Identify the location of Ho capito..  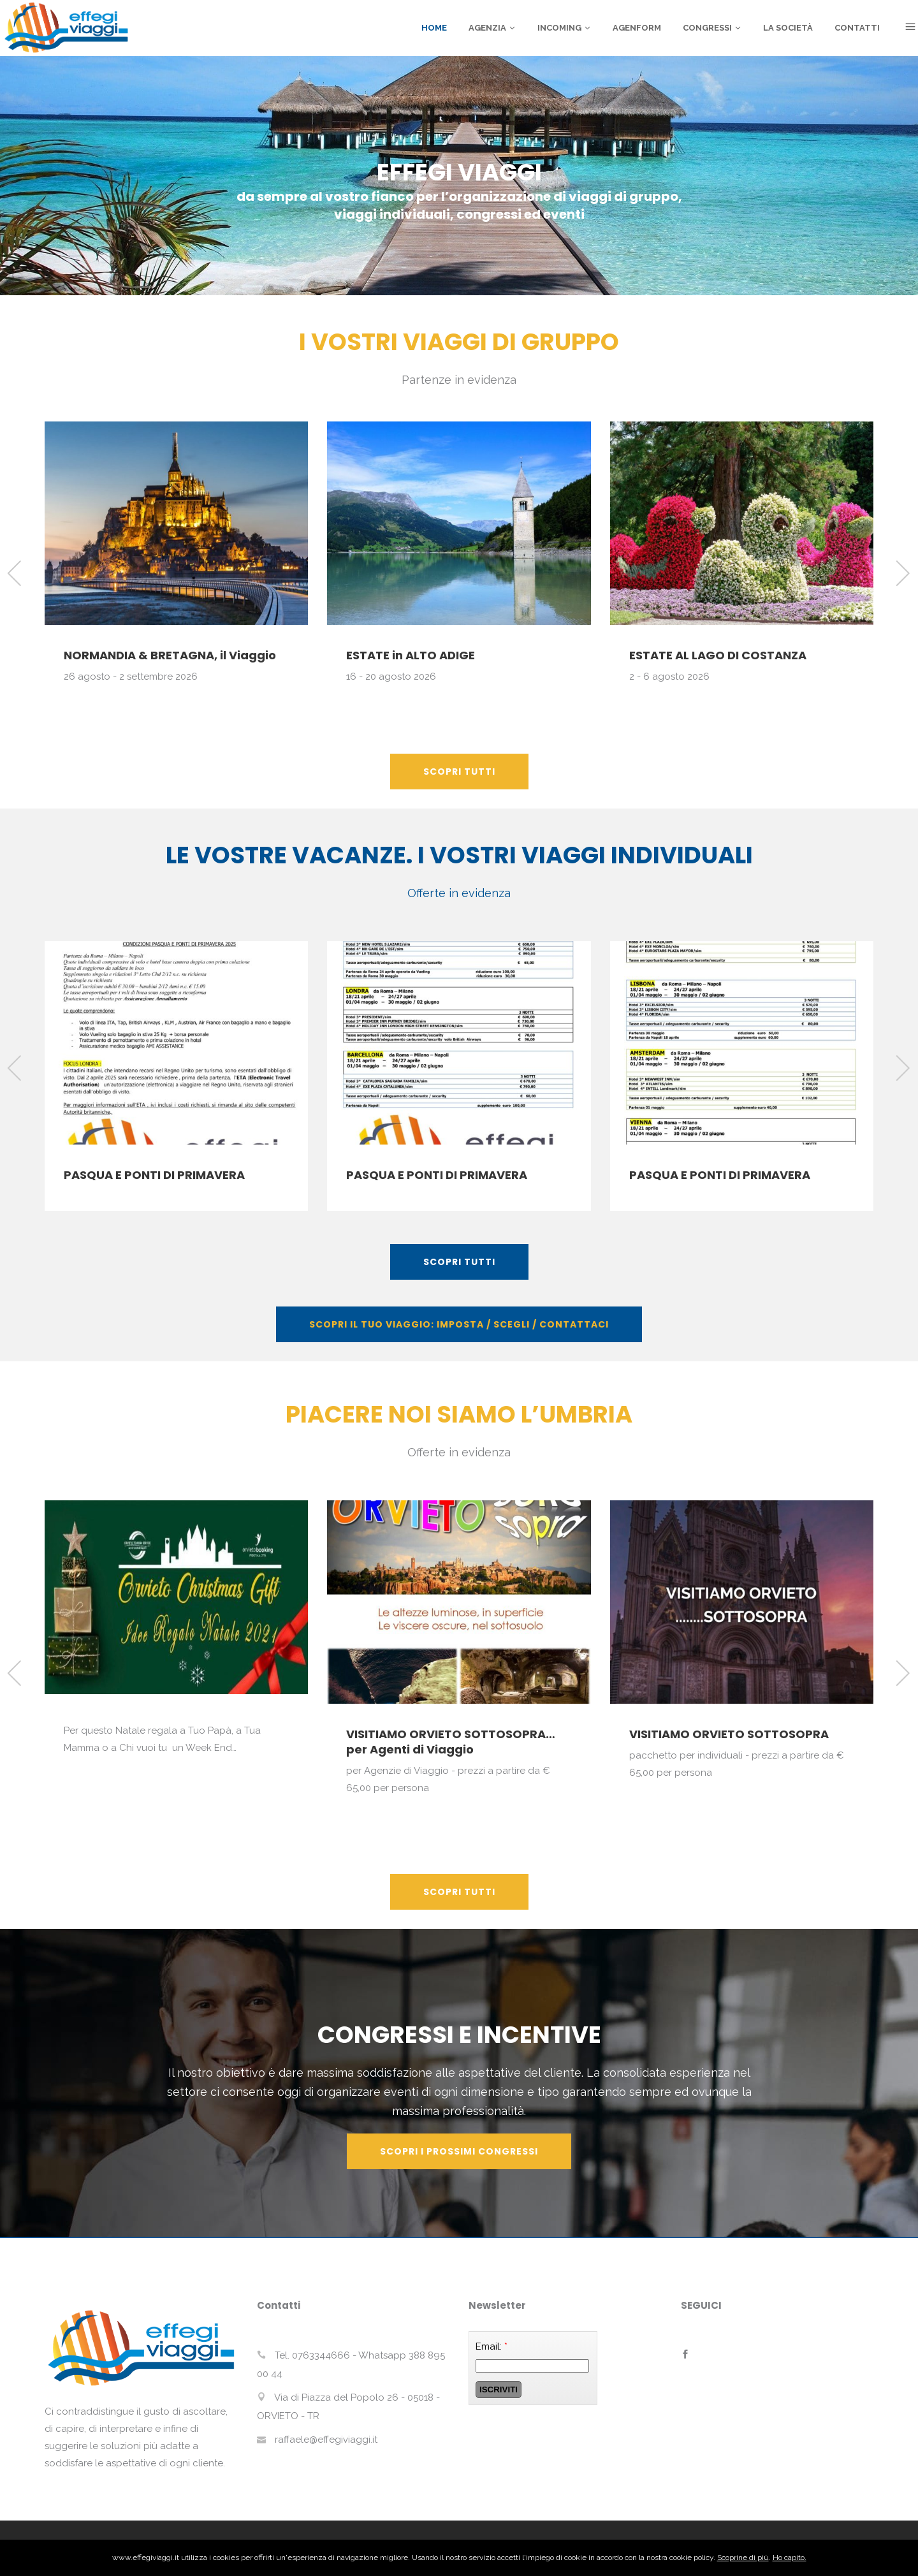
(789, 2557).